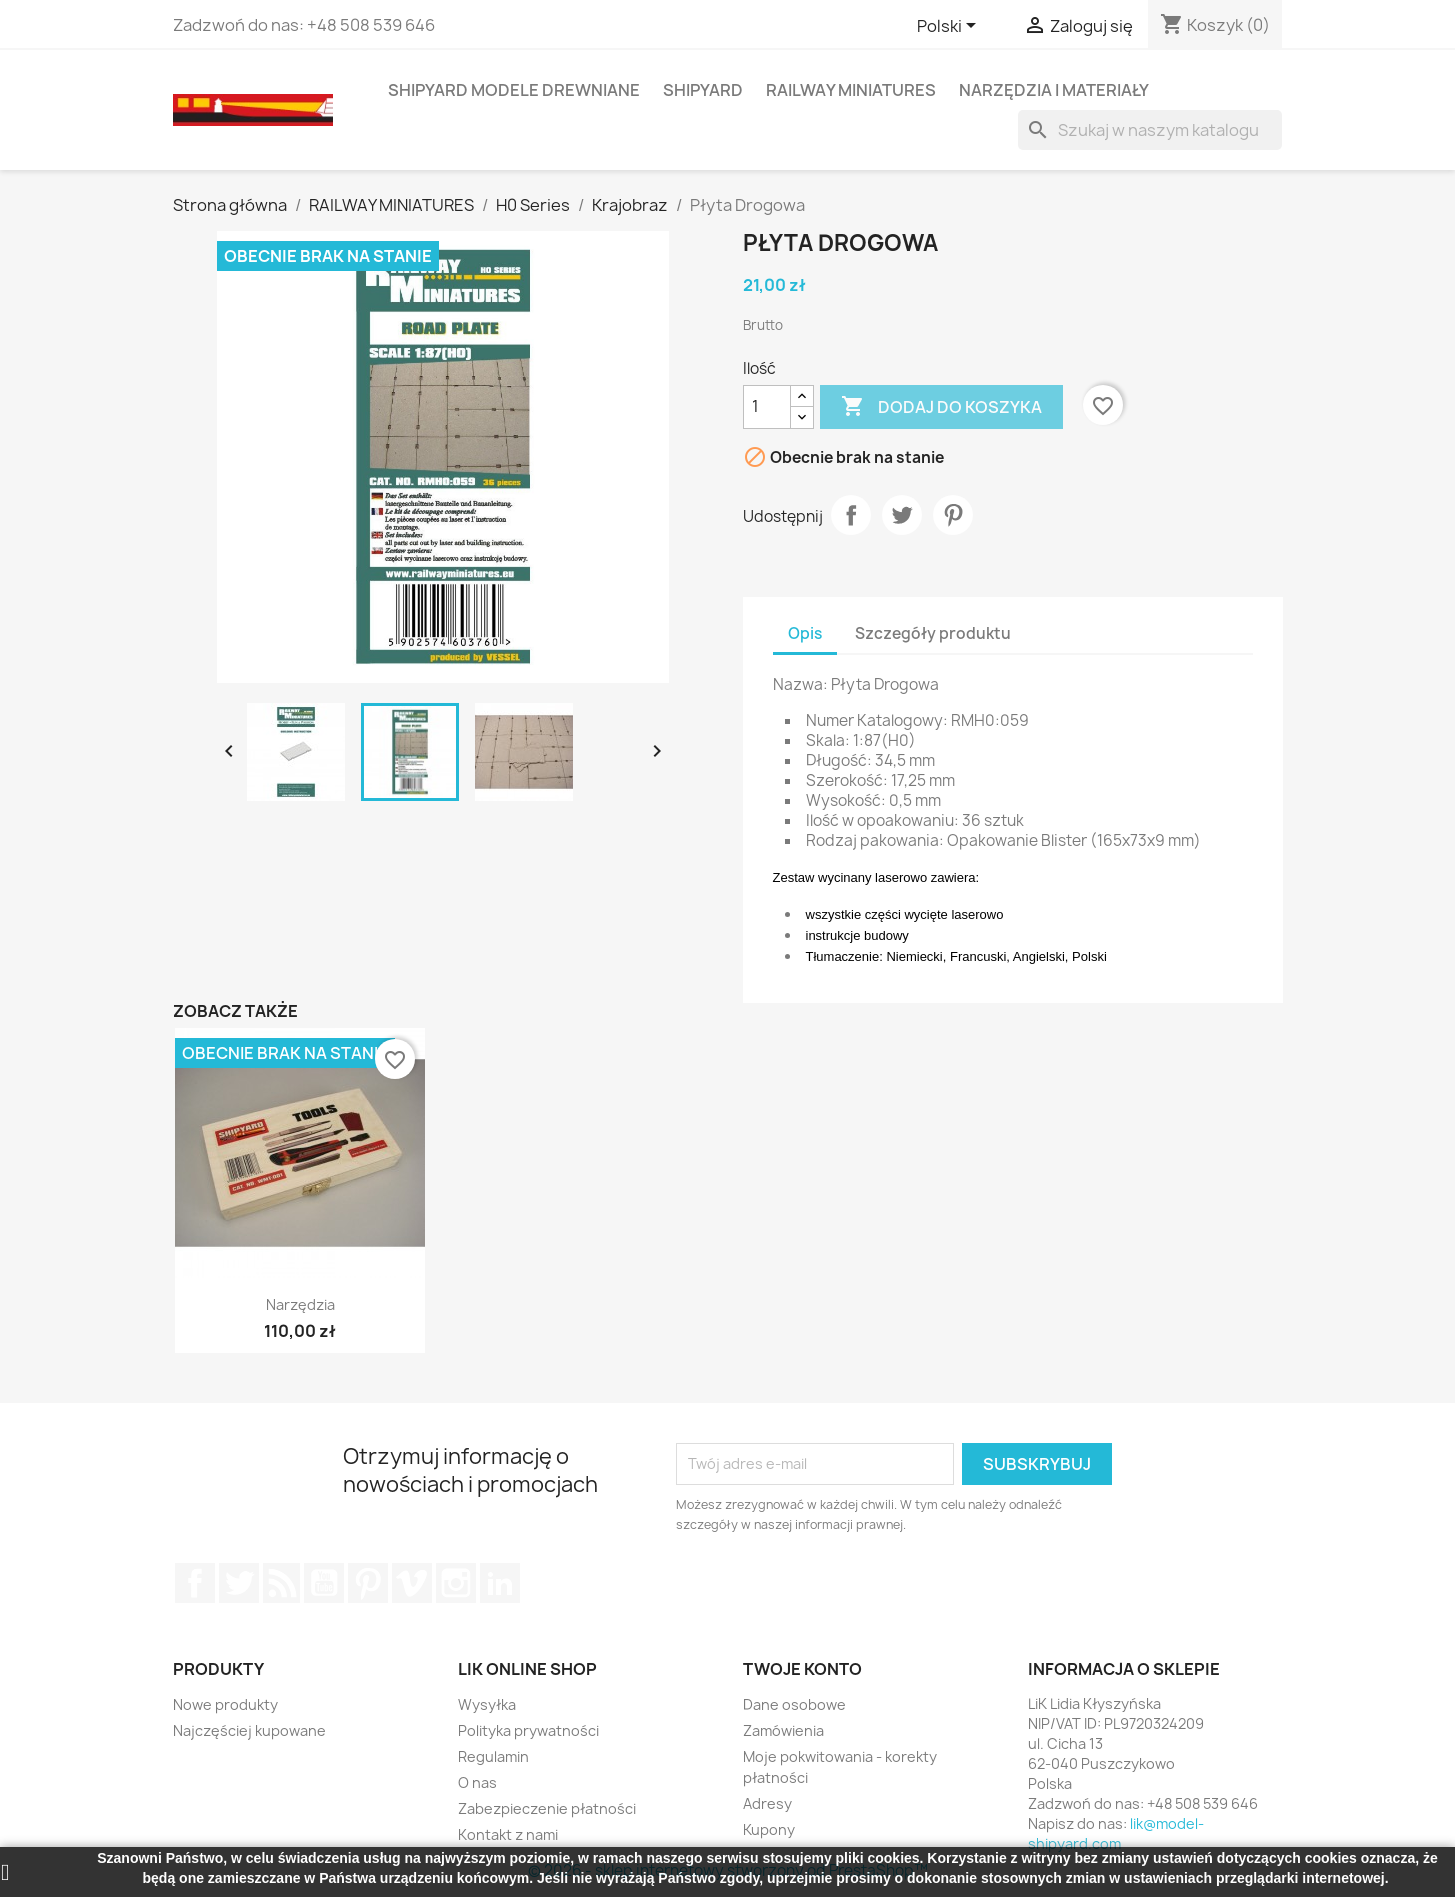  What do you see at coordinates (851, 90) in the screenshot?
I see `RAILWAY MINIATURES` at bounding box center [851, 90].